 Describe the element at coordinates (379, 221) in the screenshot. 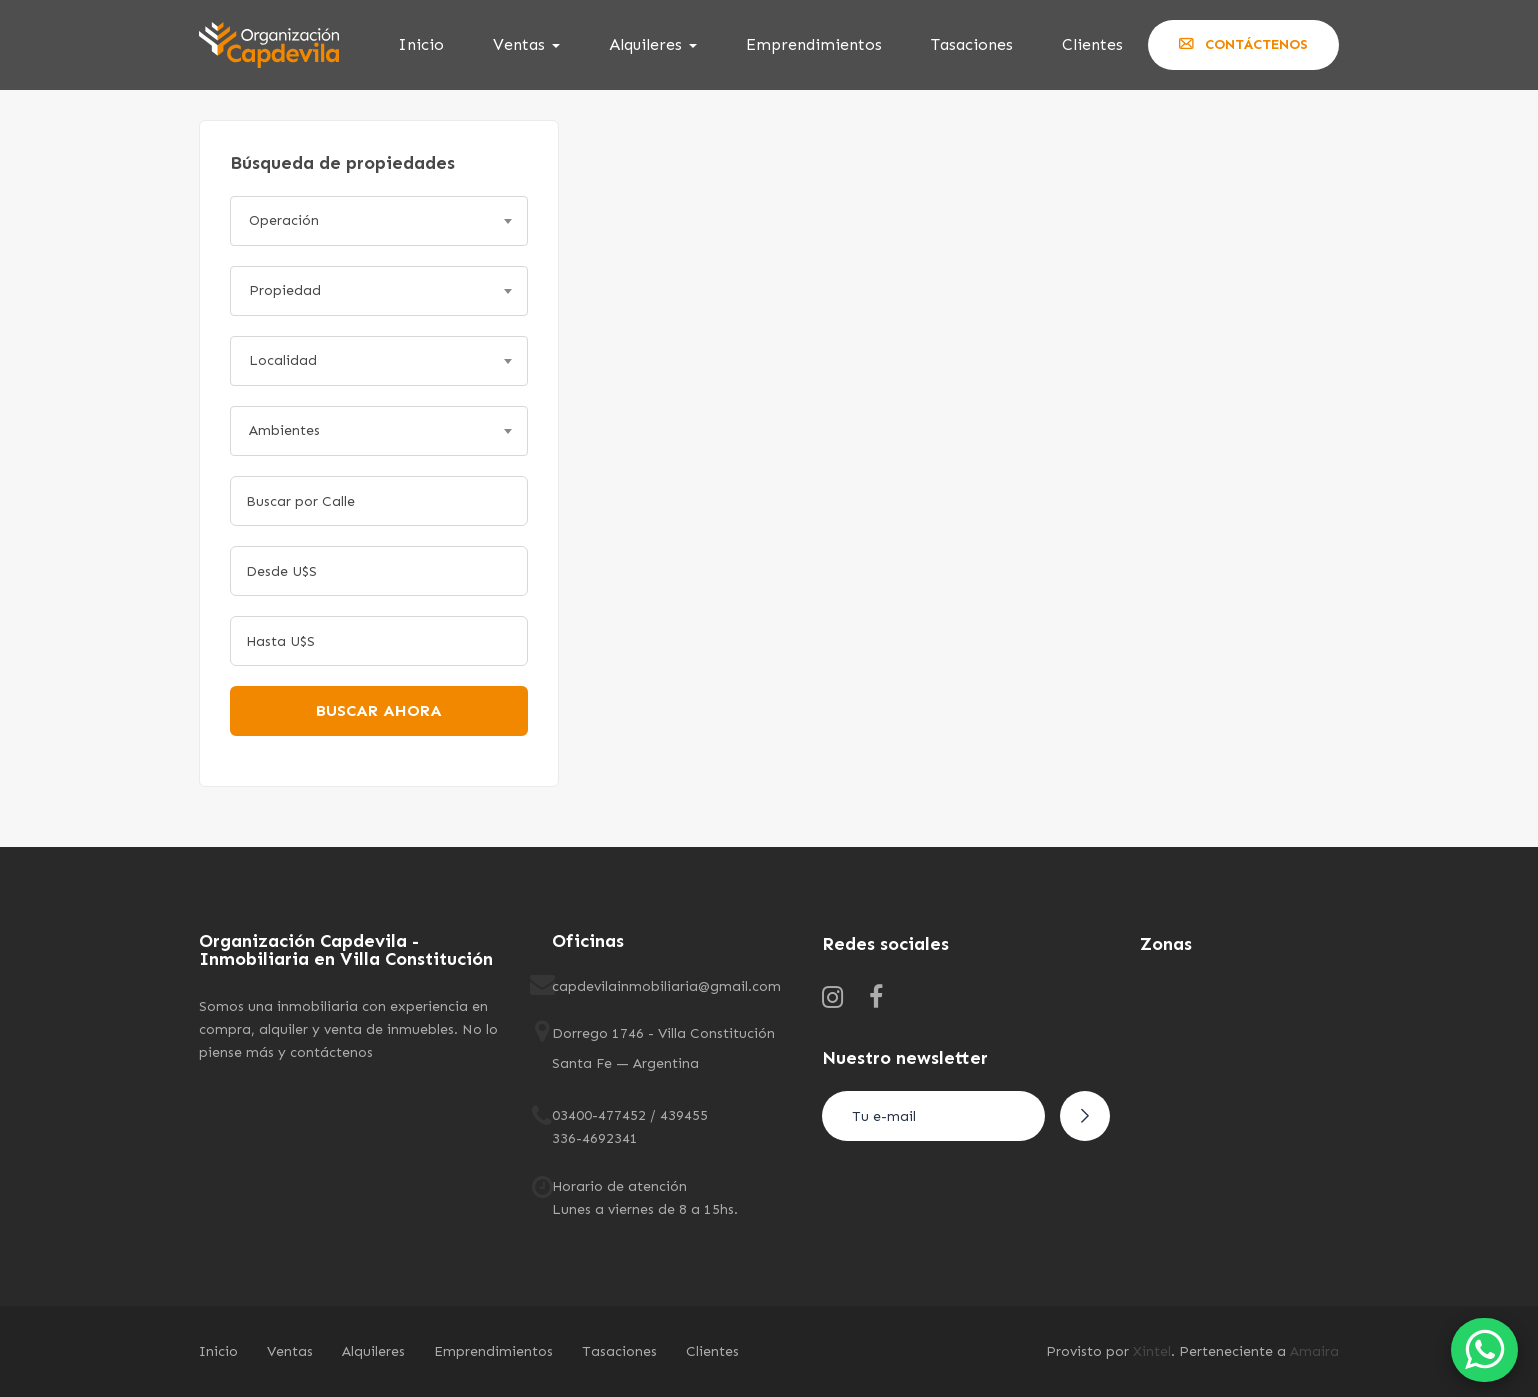

I see `[combobox]` at that location.